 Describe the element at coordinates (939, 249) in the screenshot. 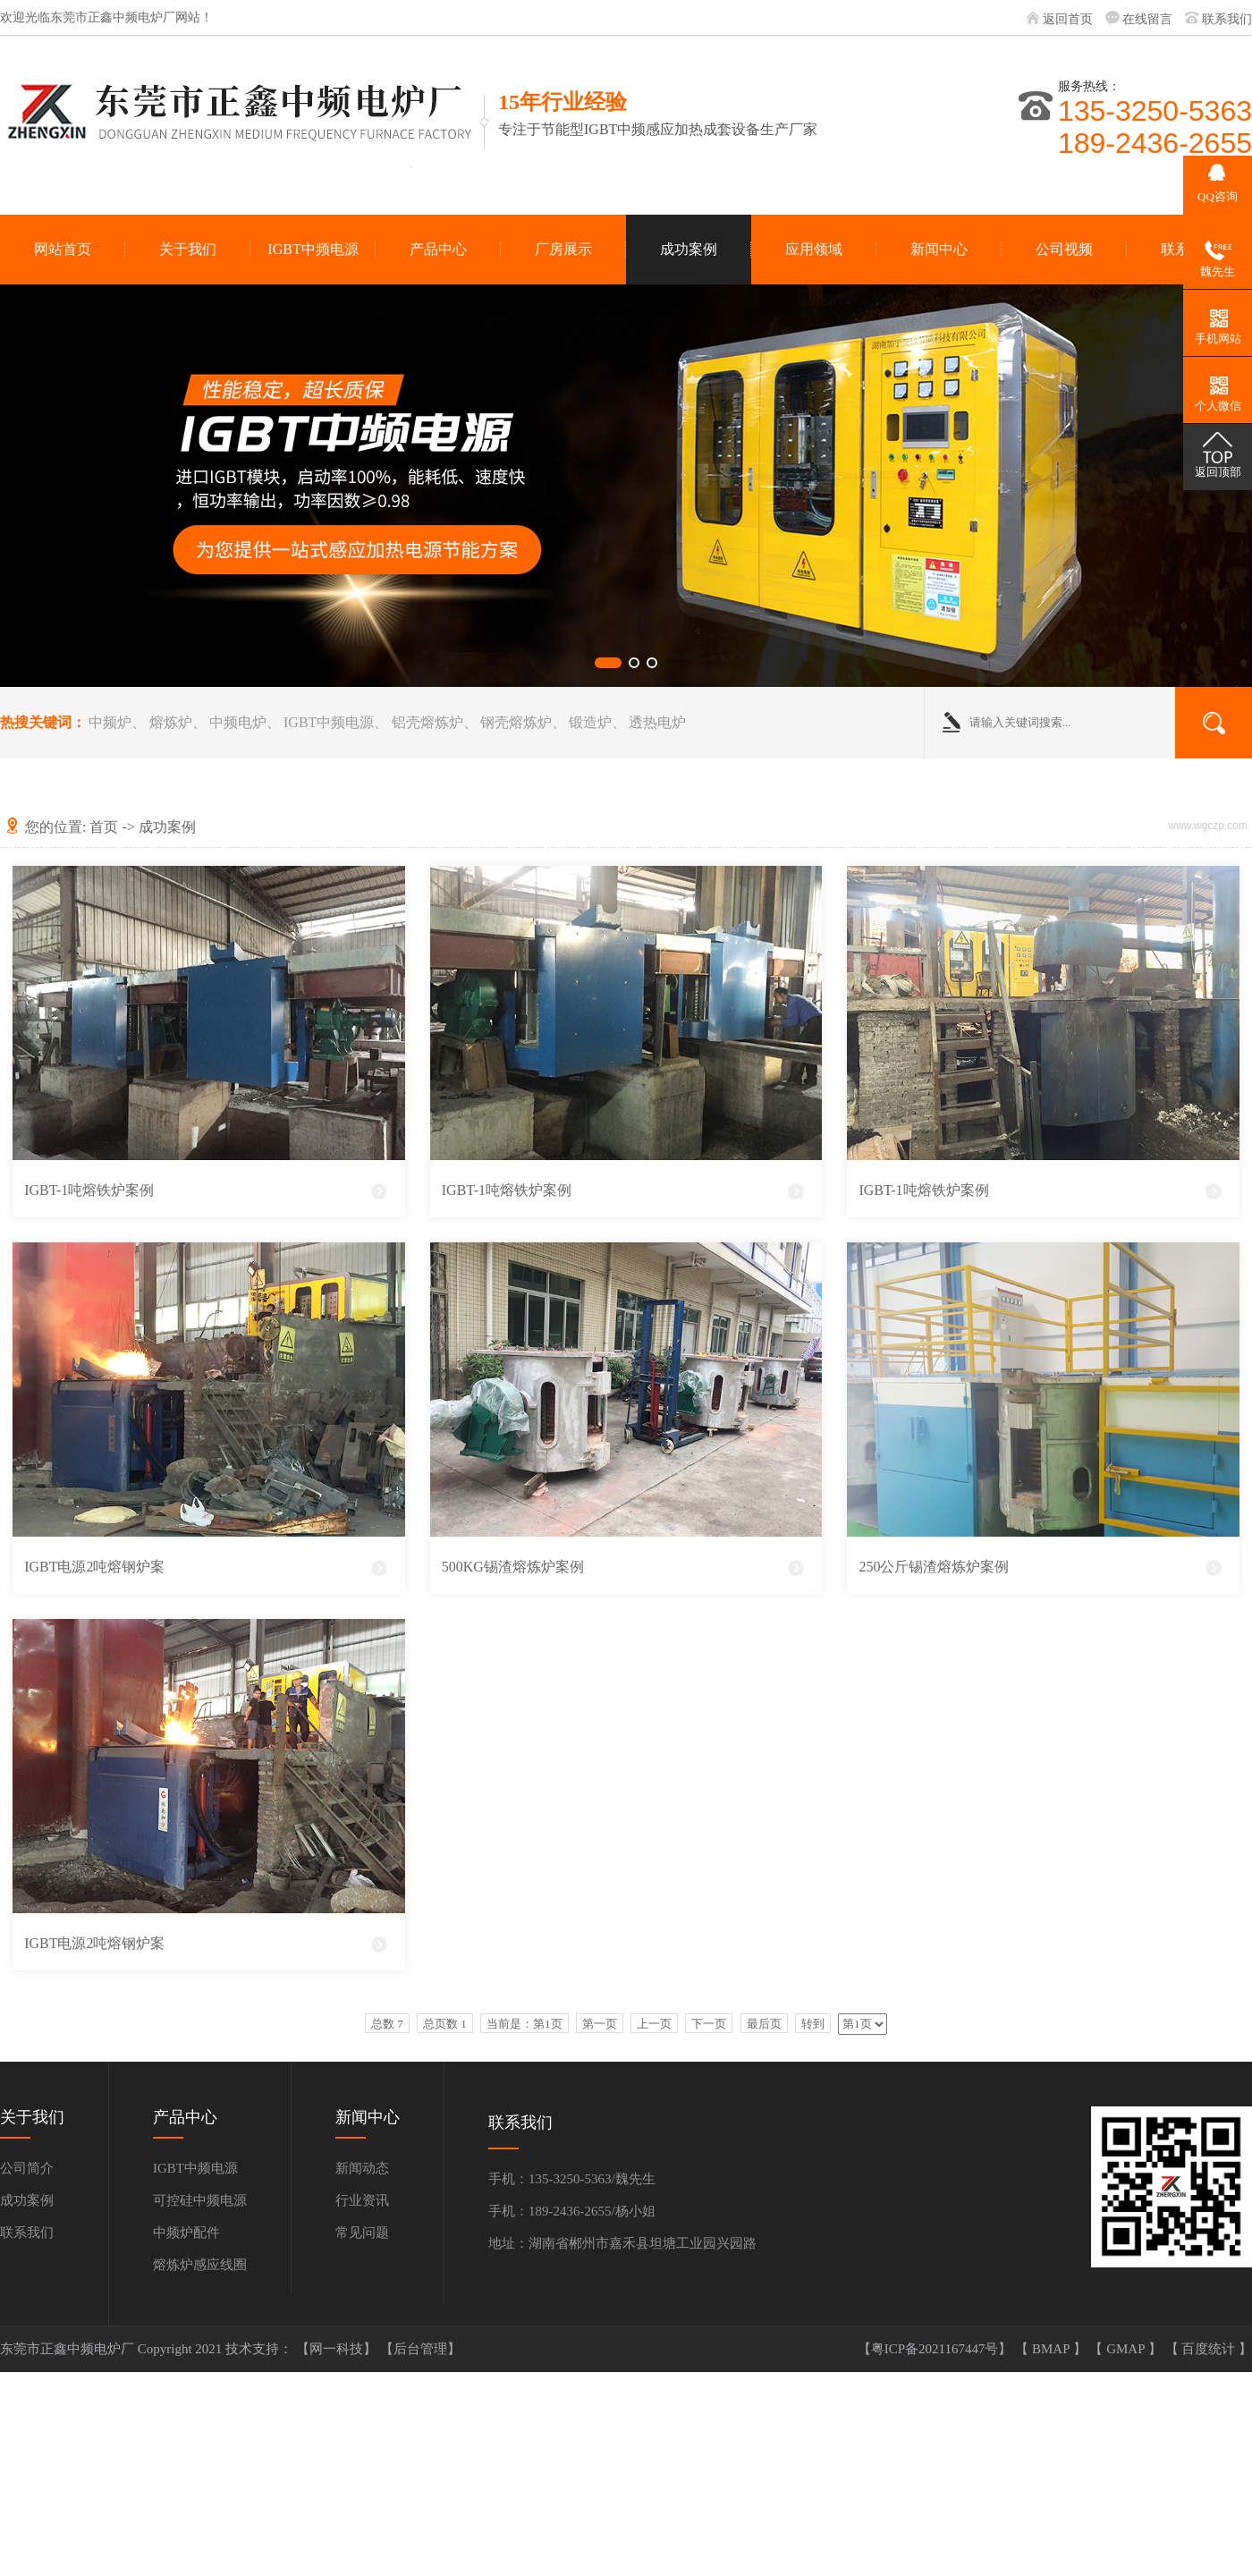

I see `新闻中心` at that location.